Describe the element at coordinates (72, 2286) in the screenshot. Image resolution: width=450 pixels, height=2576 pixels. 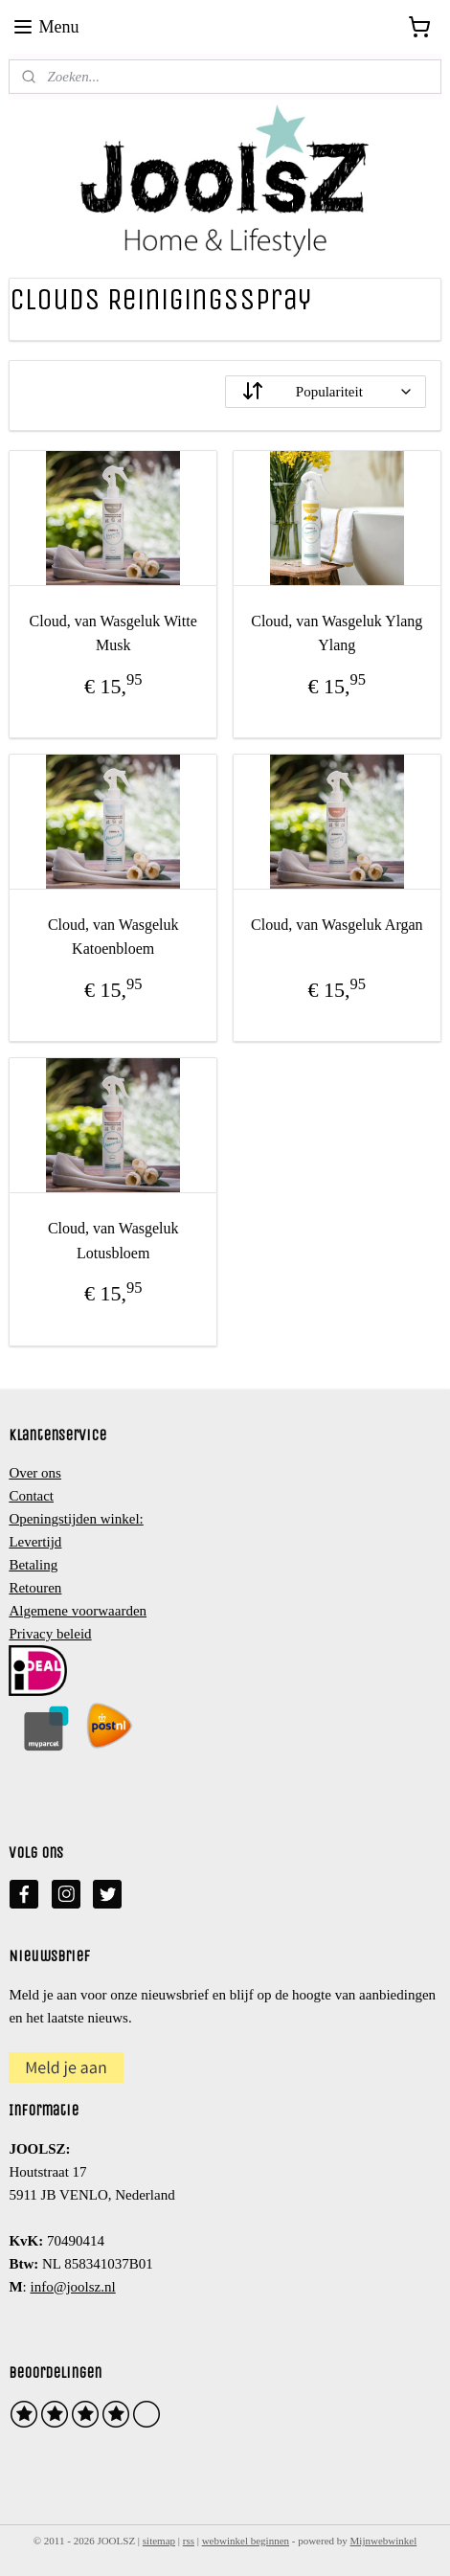
I see `info@joolsz.nl` at that location.